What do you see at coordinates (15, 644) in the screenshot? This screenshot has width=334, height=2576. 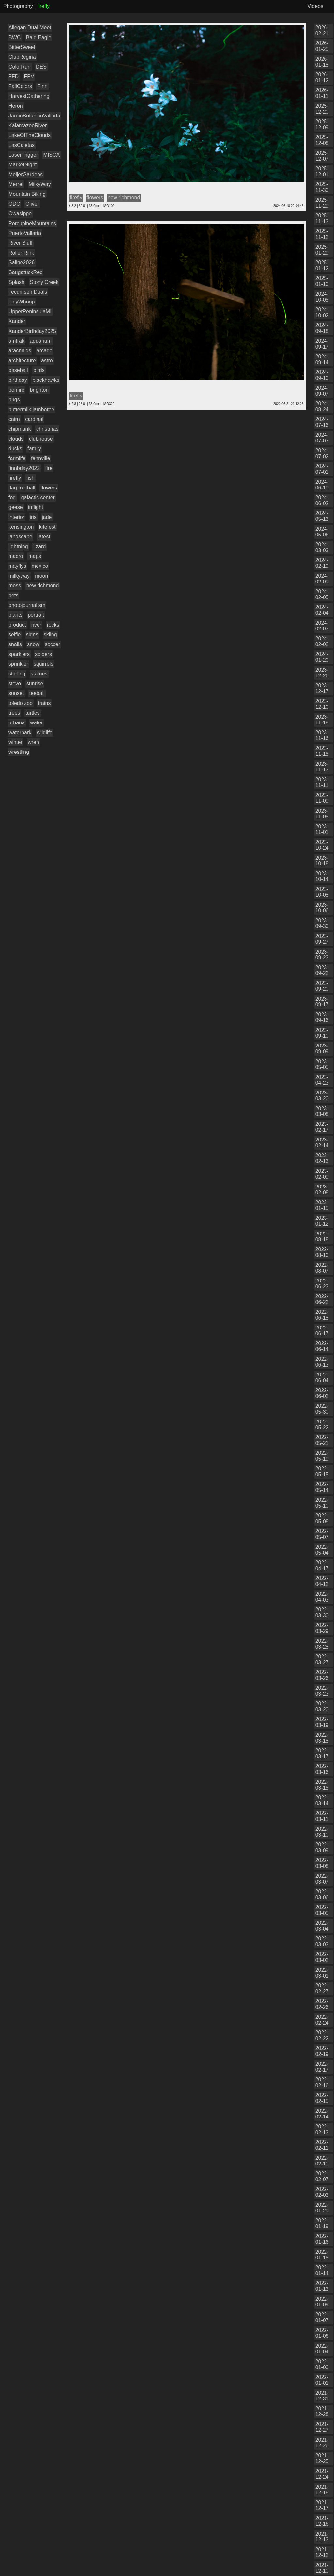 I see `snails` at bounding box center [15, 644].